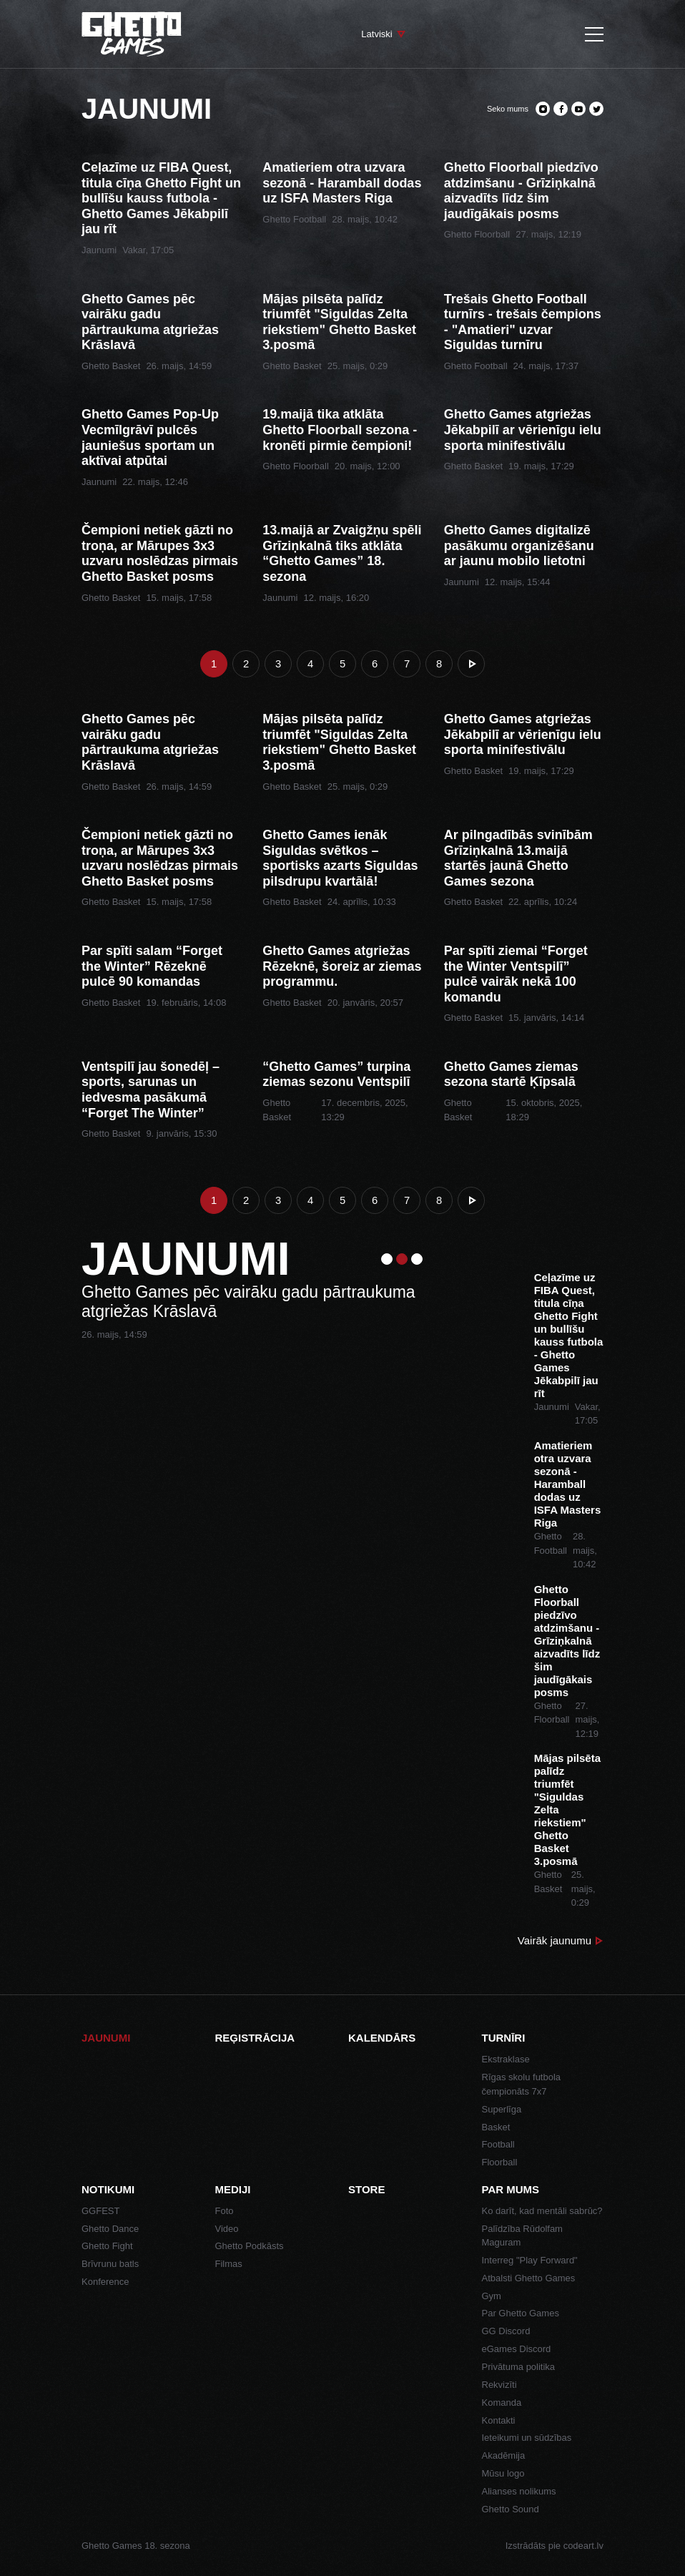  I want to click on Video, so click(227, 2228).